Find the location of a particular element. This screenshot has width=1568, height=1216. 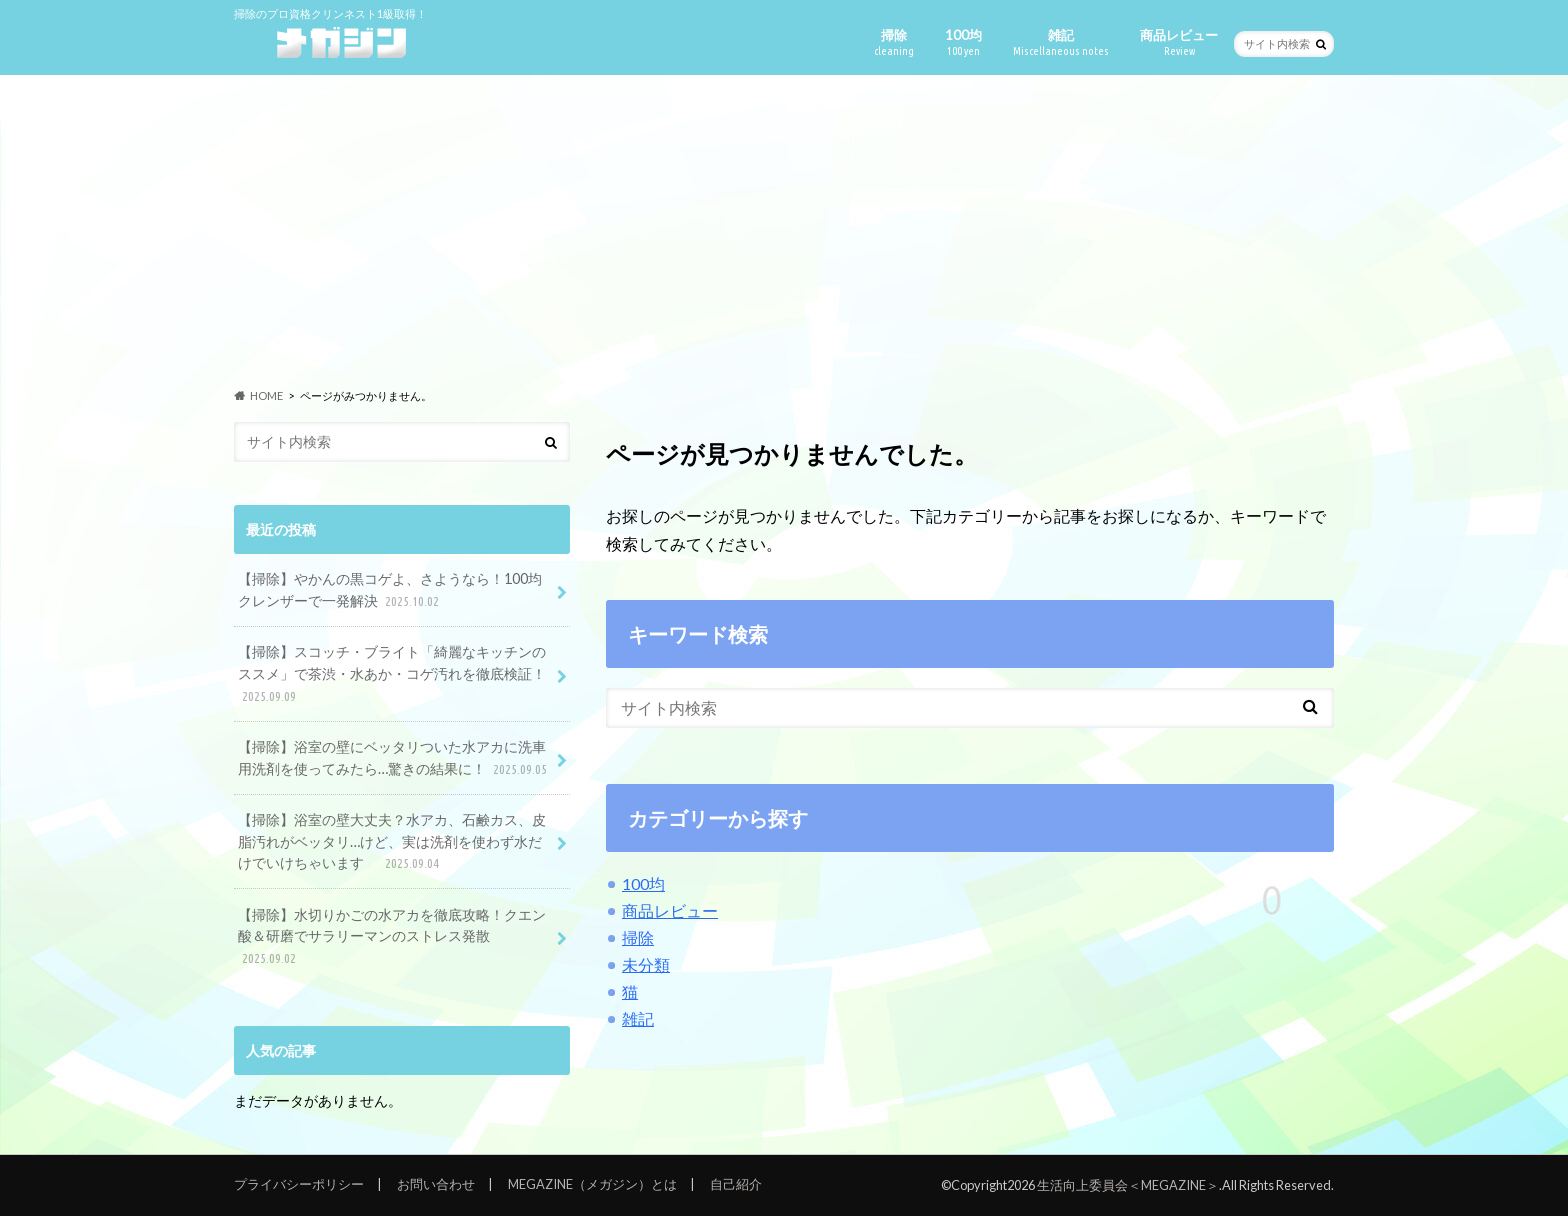

MEGAZINE（メガジン）とは is located at coordinates (592, 1184).